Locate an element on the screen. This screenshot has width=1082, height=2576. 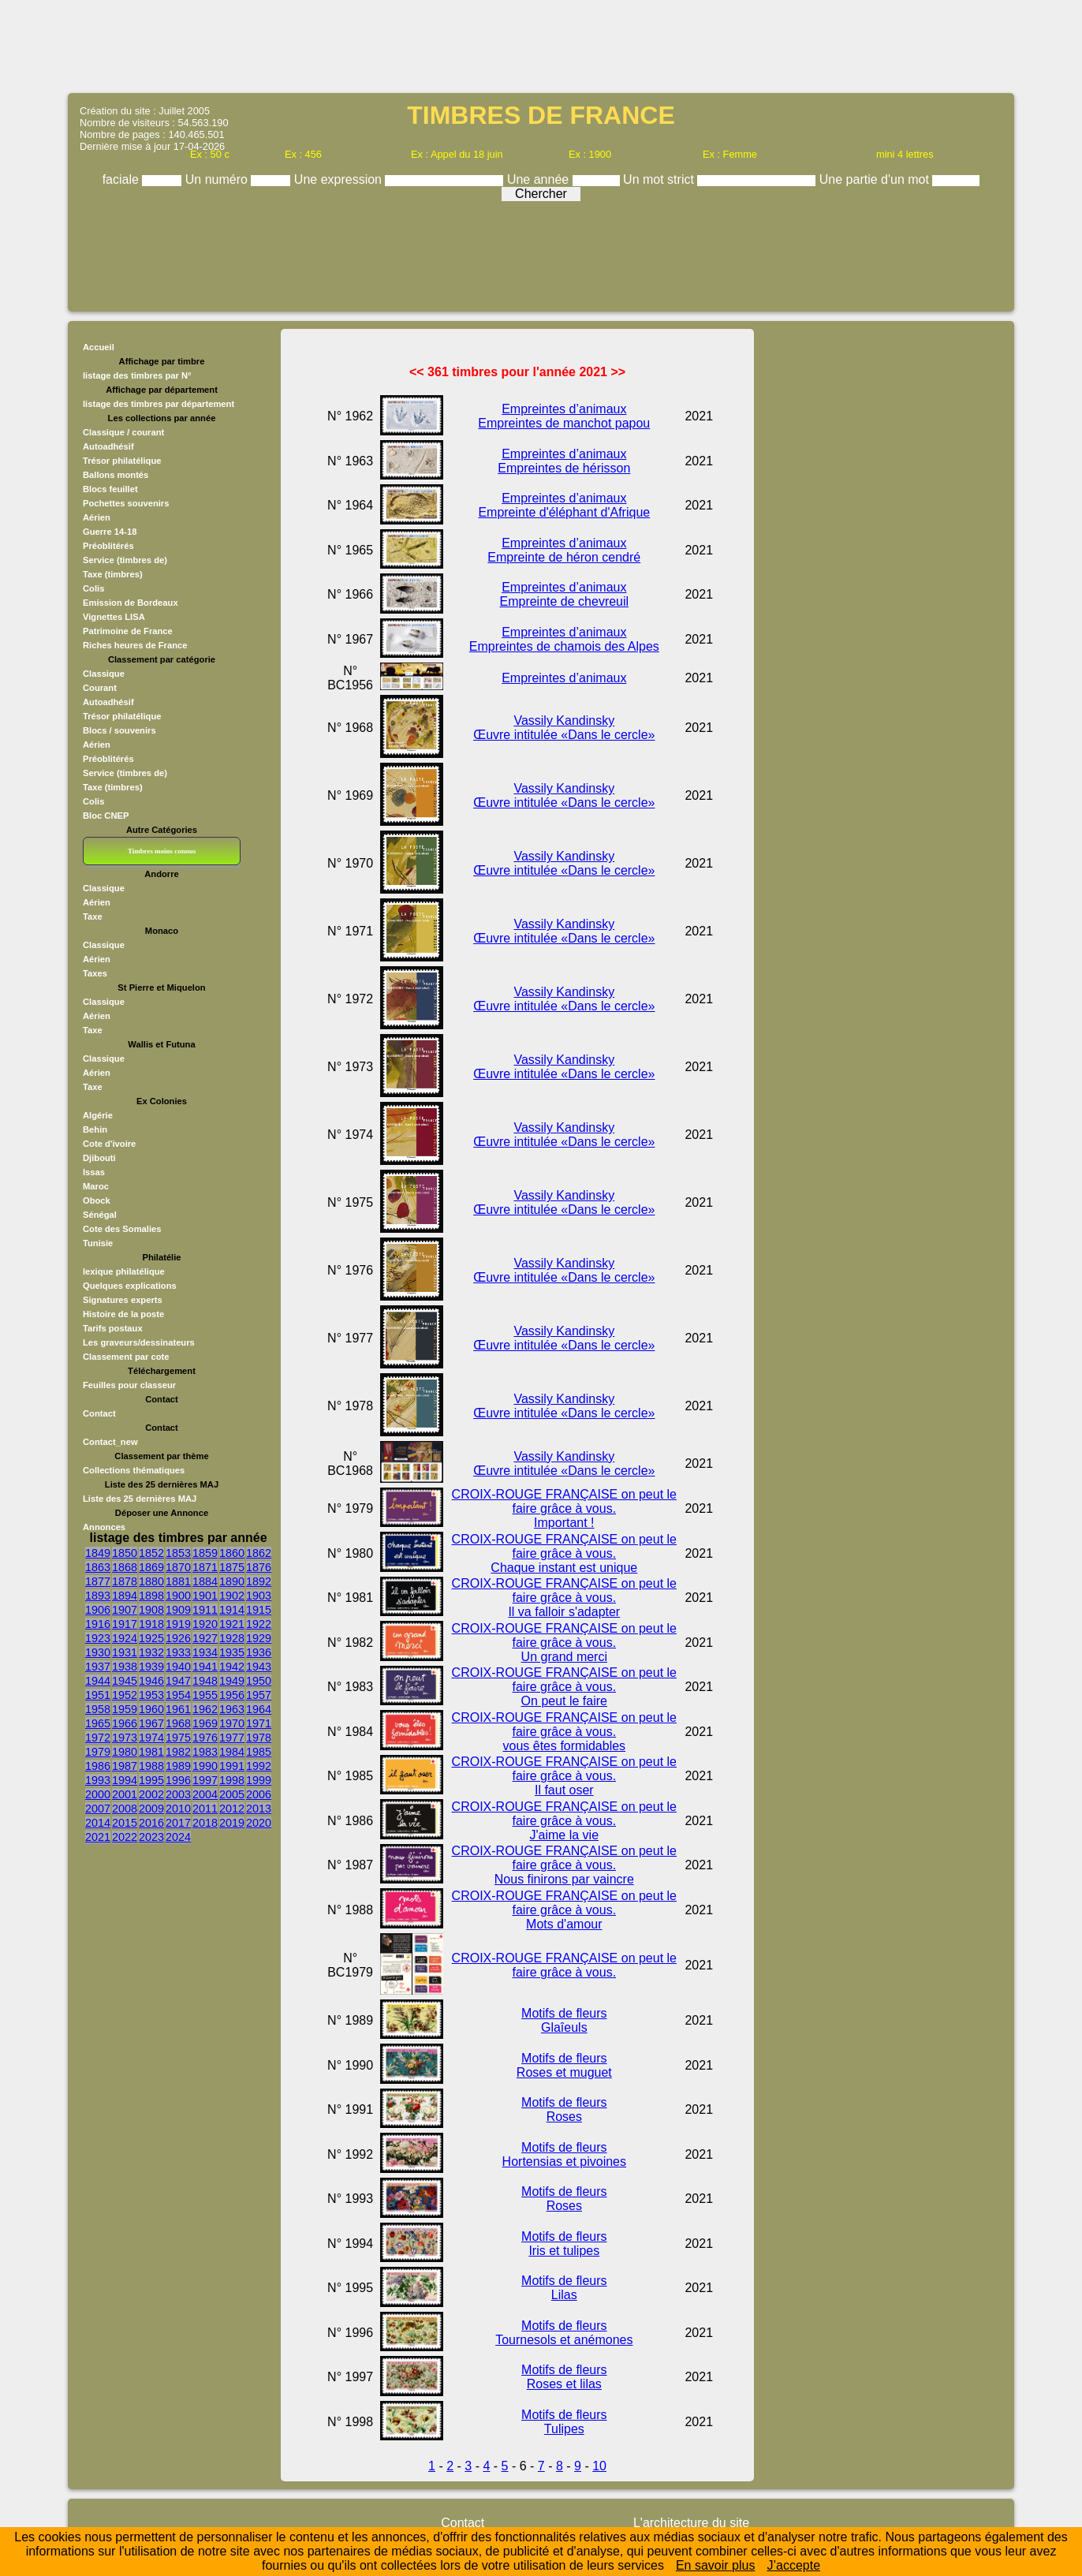
1958 is located at coordinates (97, 1709).